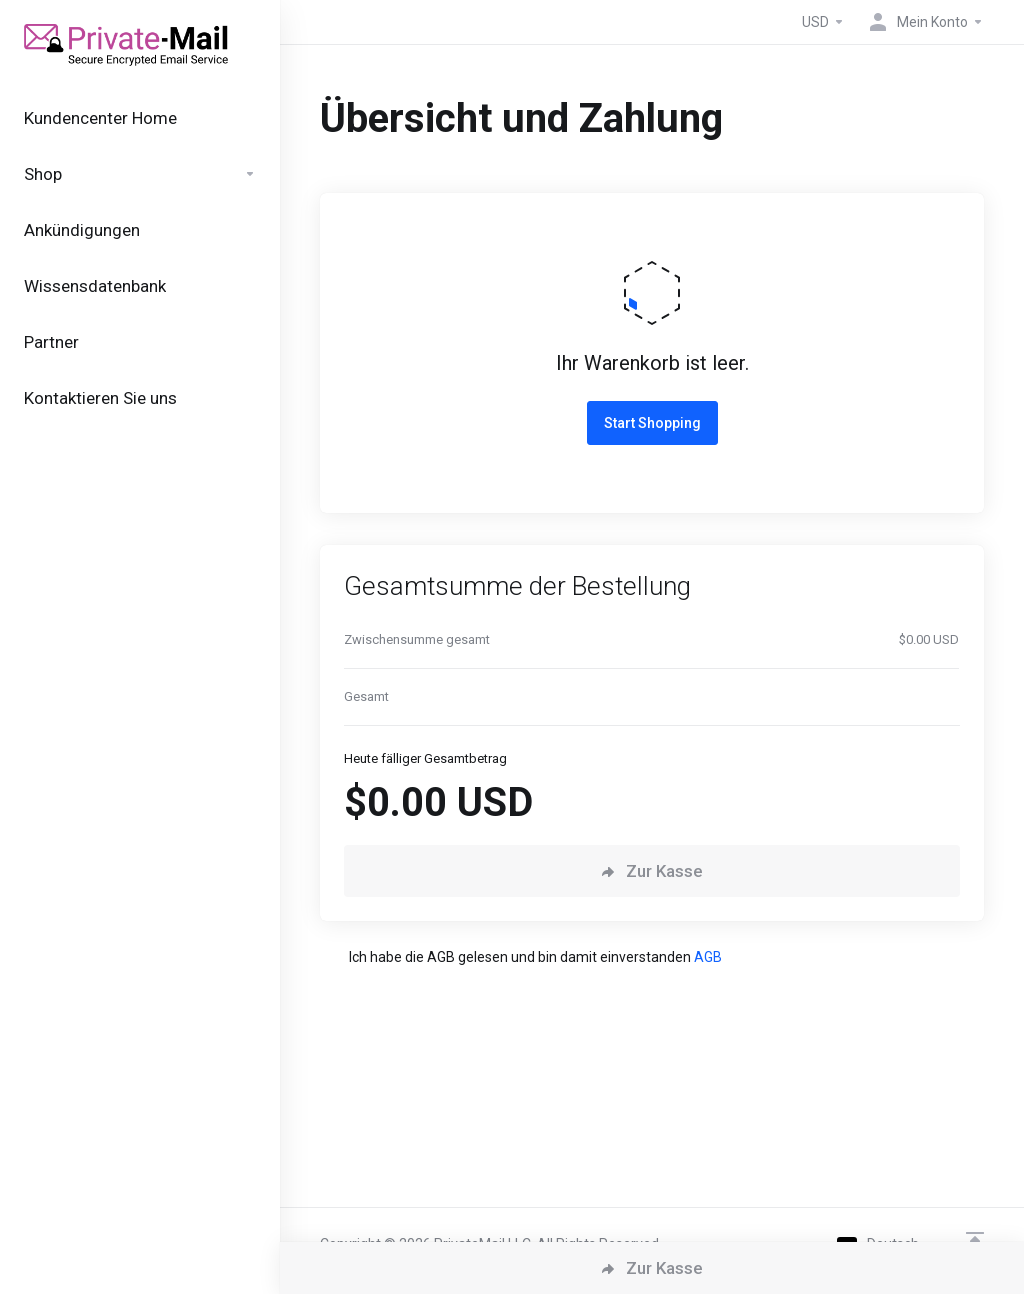  What do you see at coordinates (652, 423) in the screenshot?
I see `Start Shopping` at bounding box center [652, 423].